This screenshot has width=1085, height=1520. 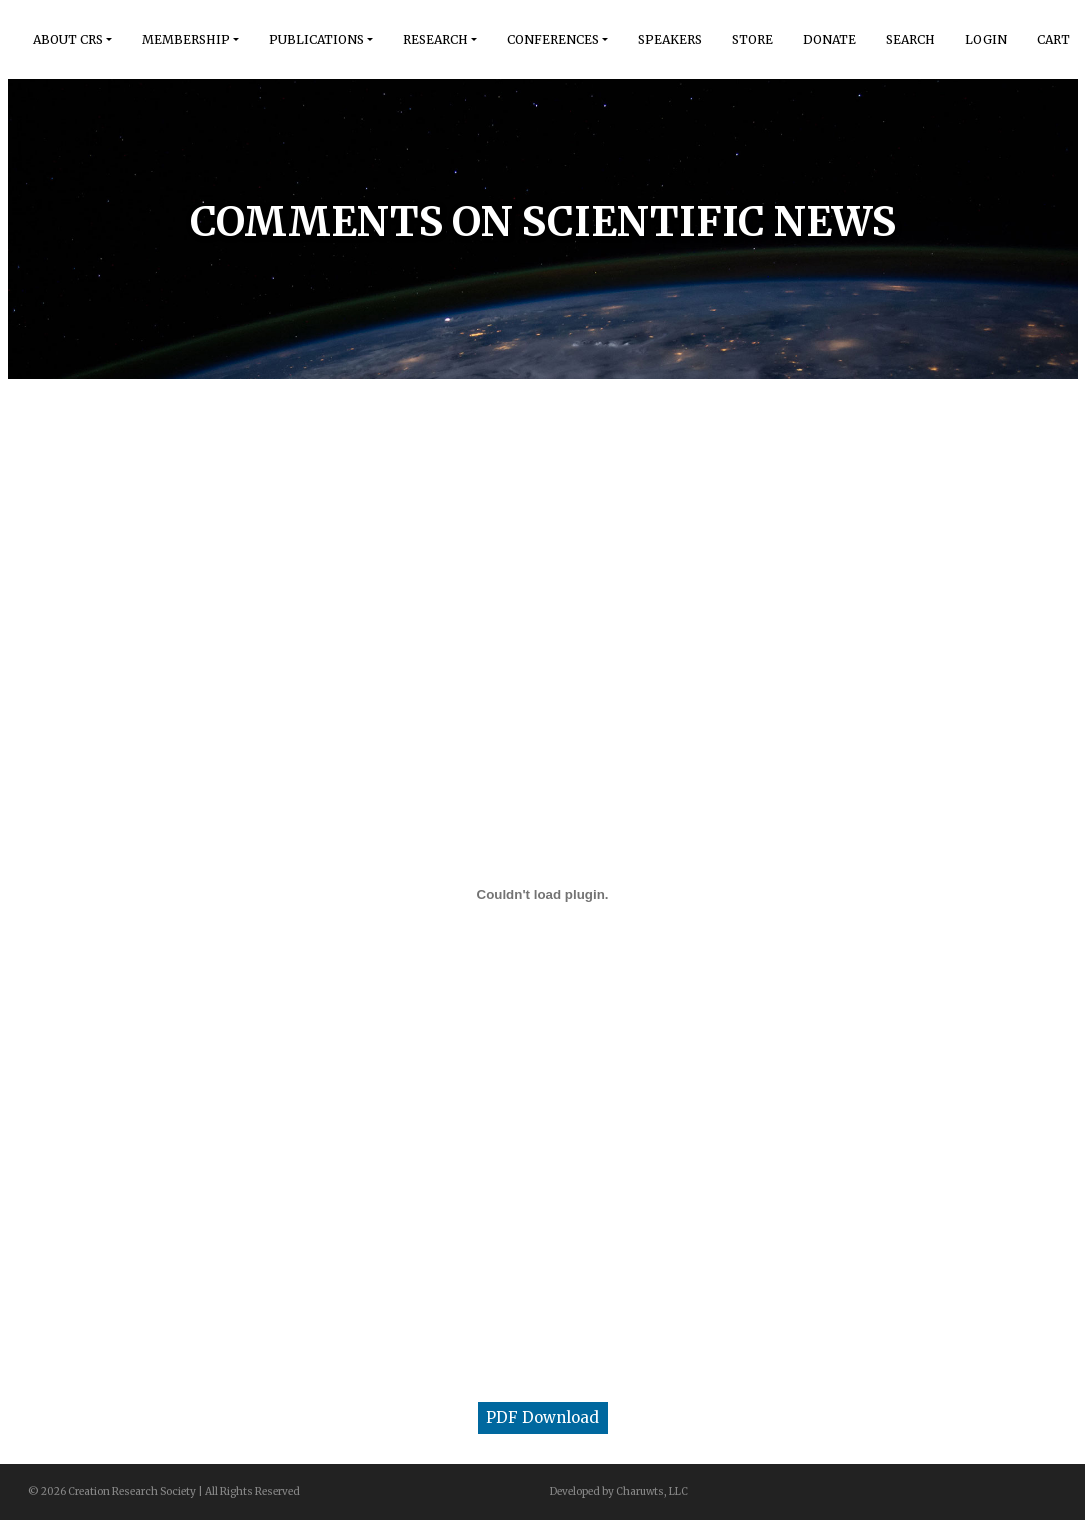 What do you see at coordinates (186, 39) in the screenshot?
I see `Membership [button]` at bounding box center [186, 39].